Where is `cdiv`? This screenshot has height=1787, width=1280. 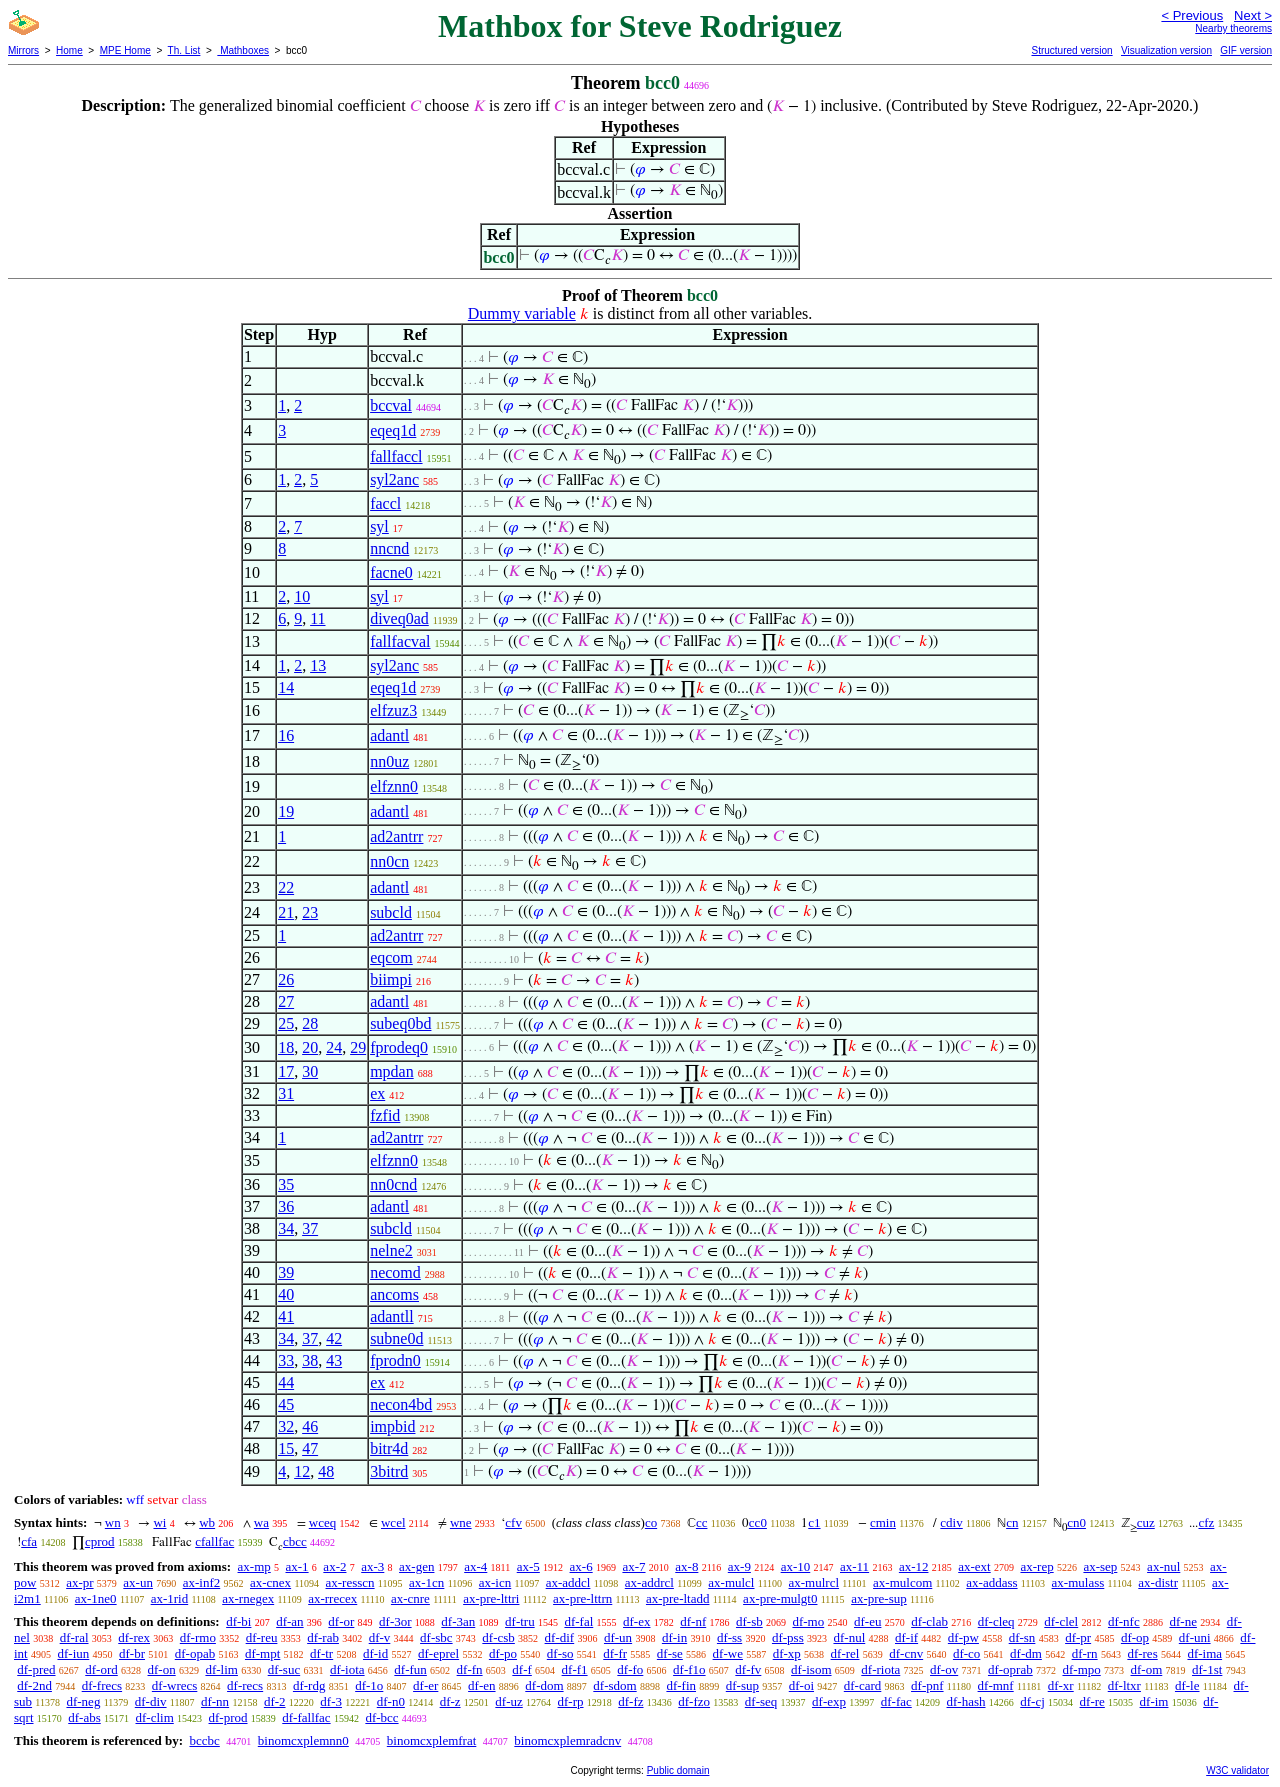
cdiv is located at coordinates (951, 1522).